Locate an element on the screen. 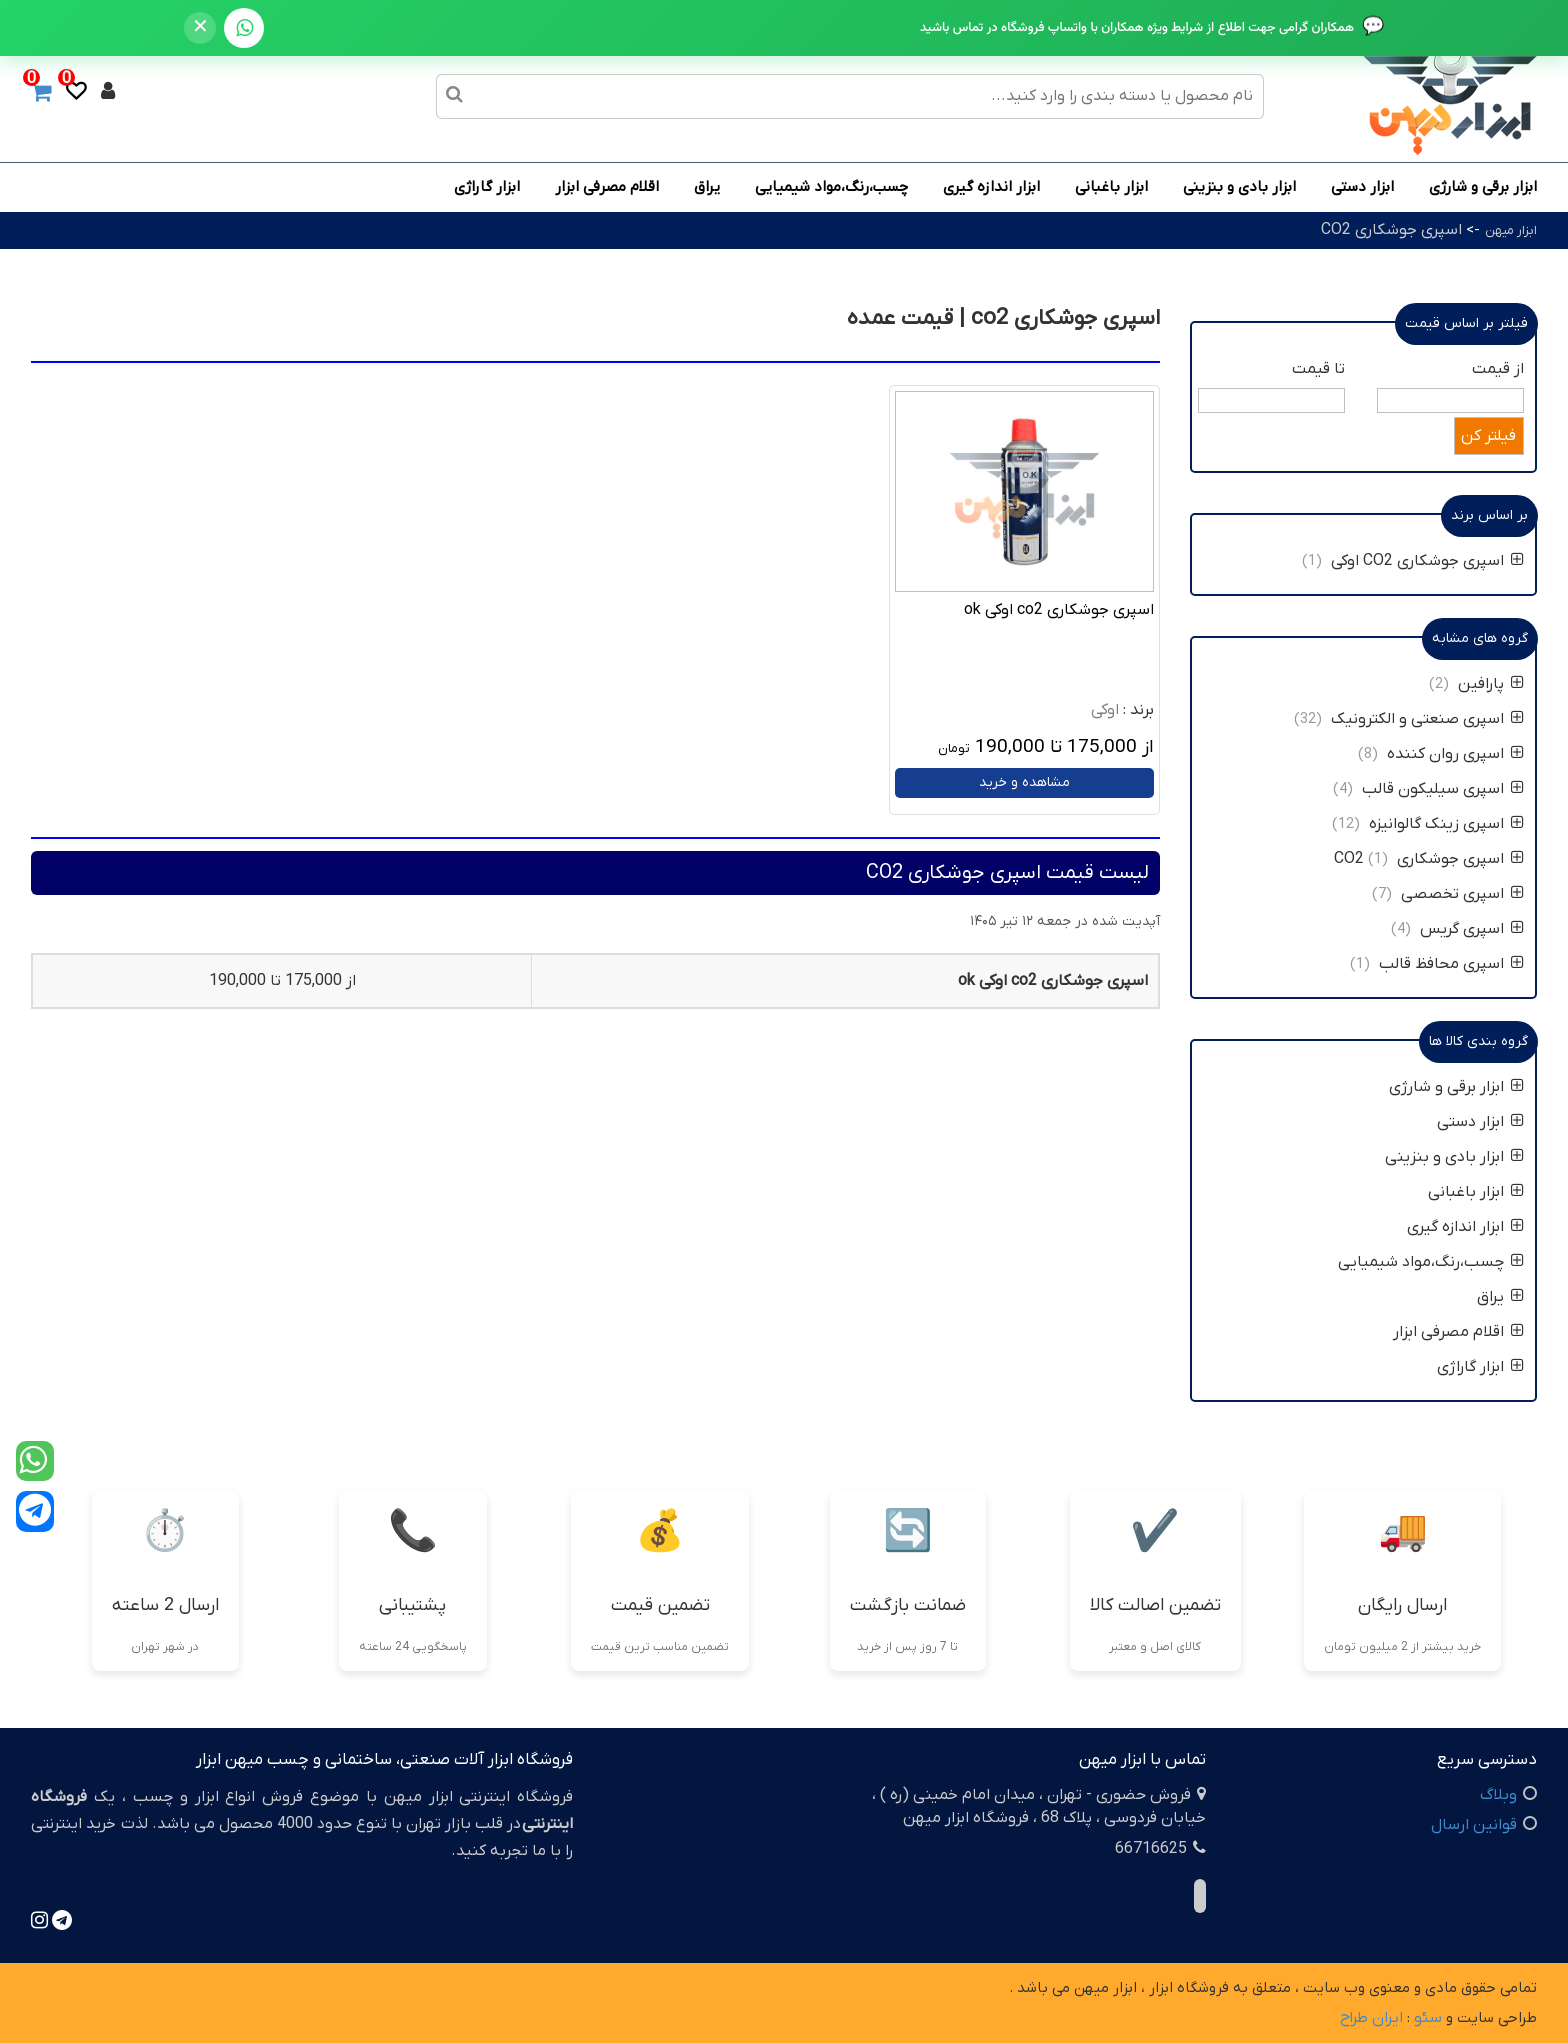  پارافین is located at coordinates (1491, 684).